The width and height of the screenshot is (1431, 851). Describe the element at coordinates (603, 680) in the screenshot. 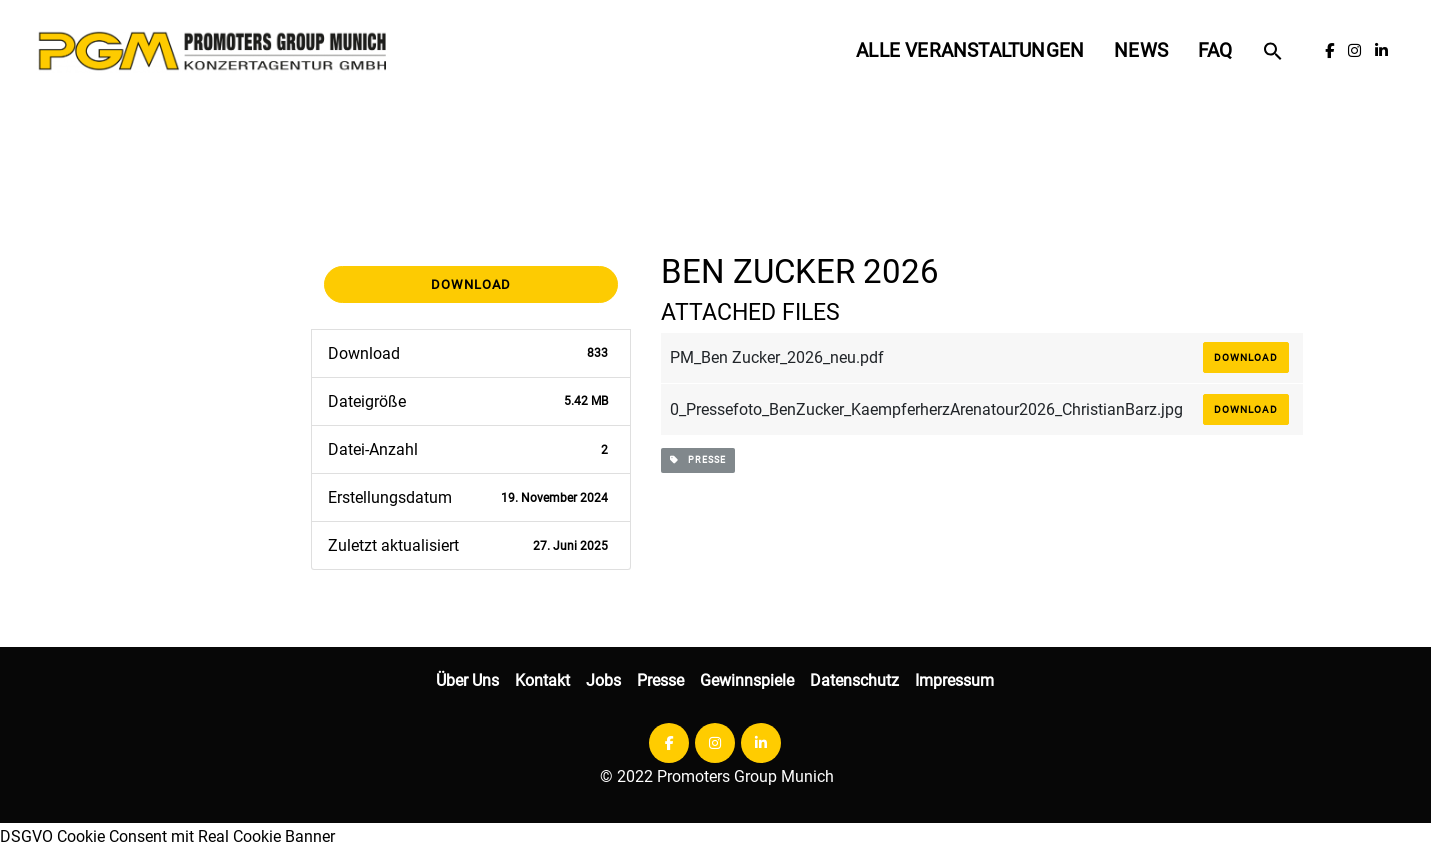

I see `Jobs` at that location.